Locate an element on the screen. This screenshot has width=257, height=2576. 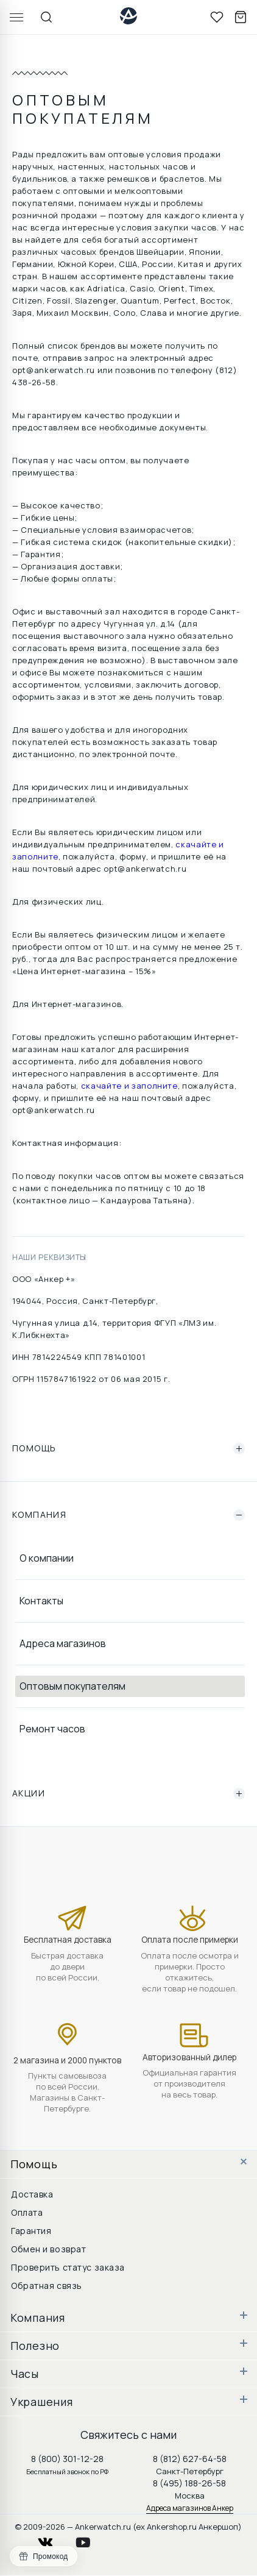
Обмен и возврат is located at coordinates (48, 2249).